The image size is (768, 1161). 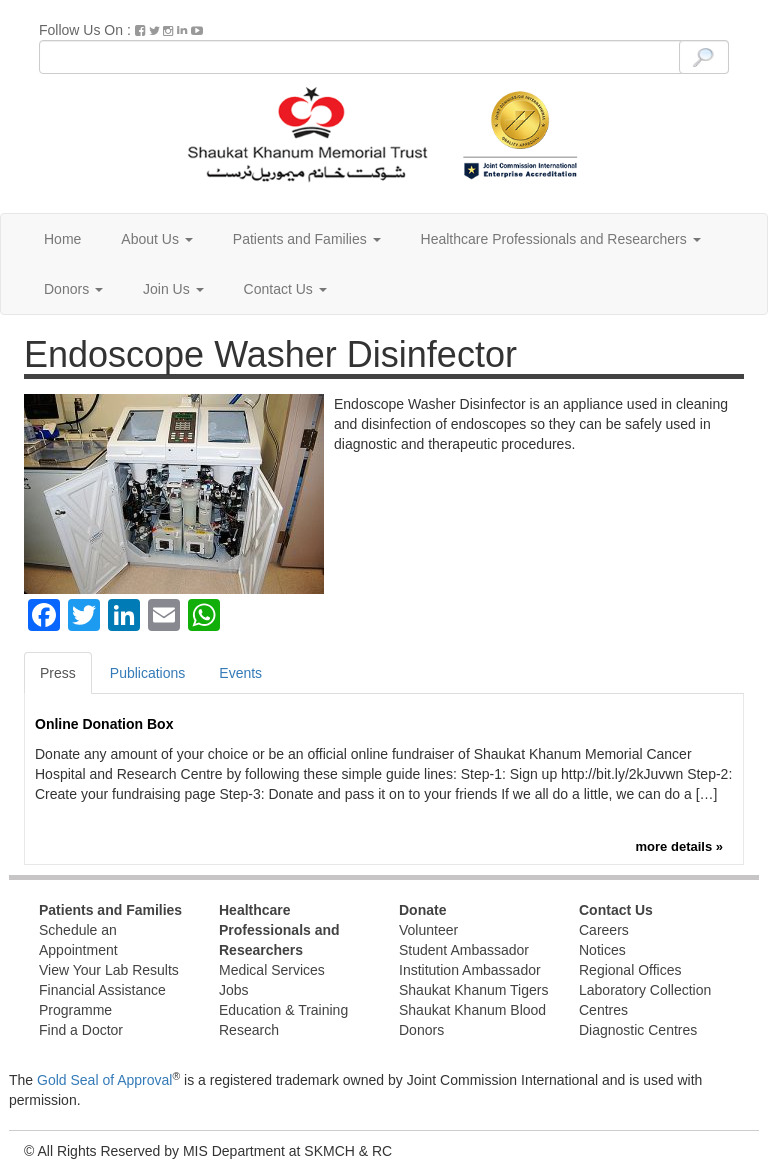 I want to click on Institution Ambassador, so click(x=470, y=970).